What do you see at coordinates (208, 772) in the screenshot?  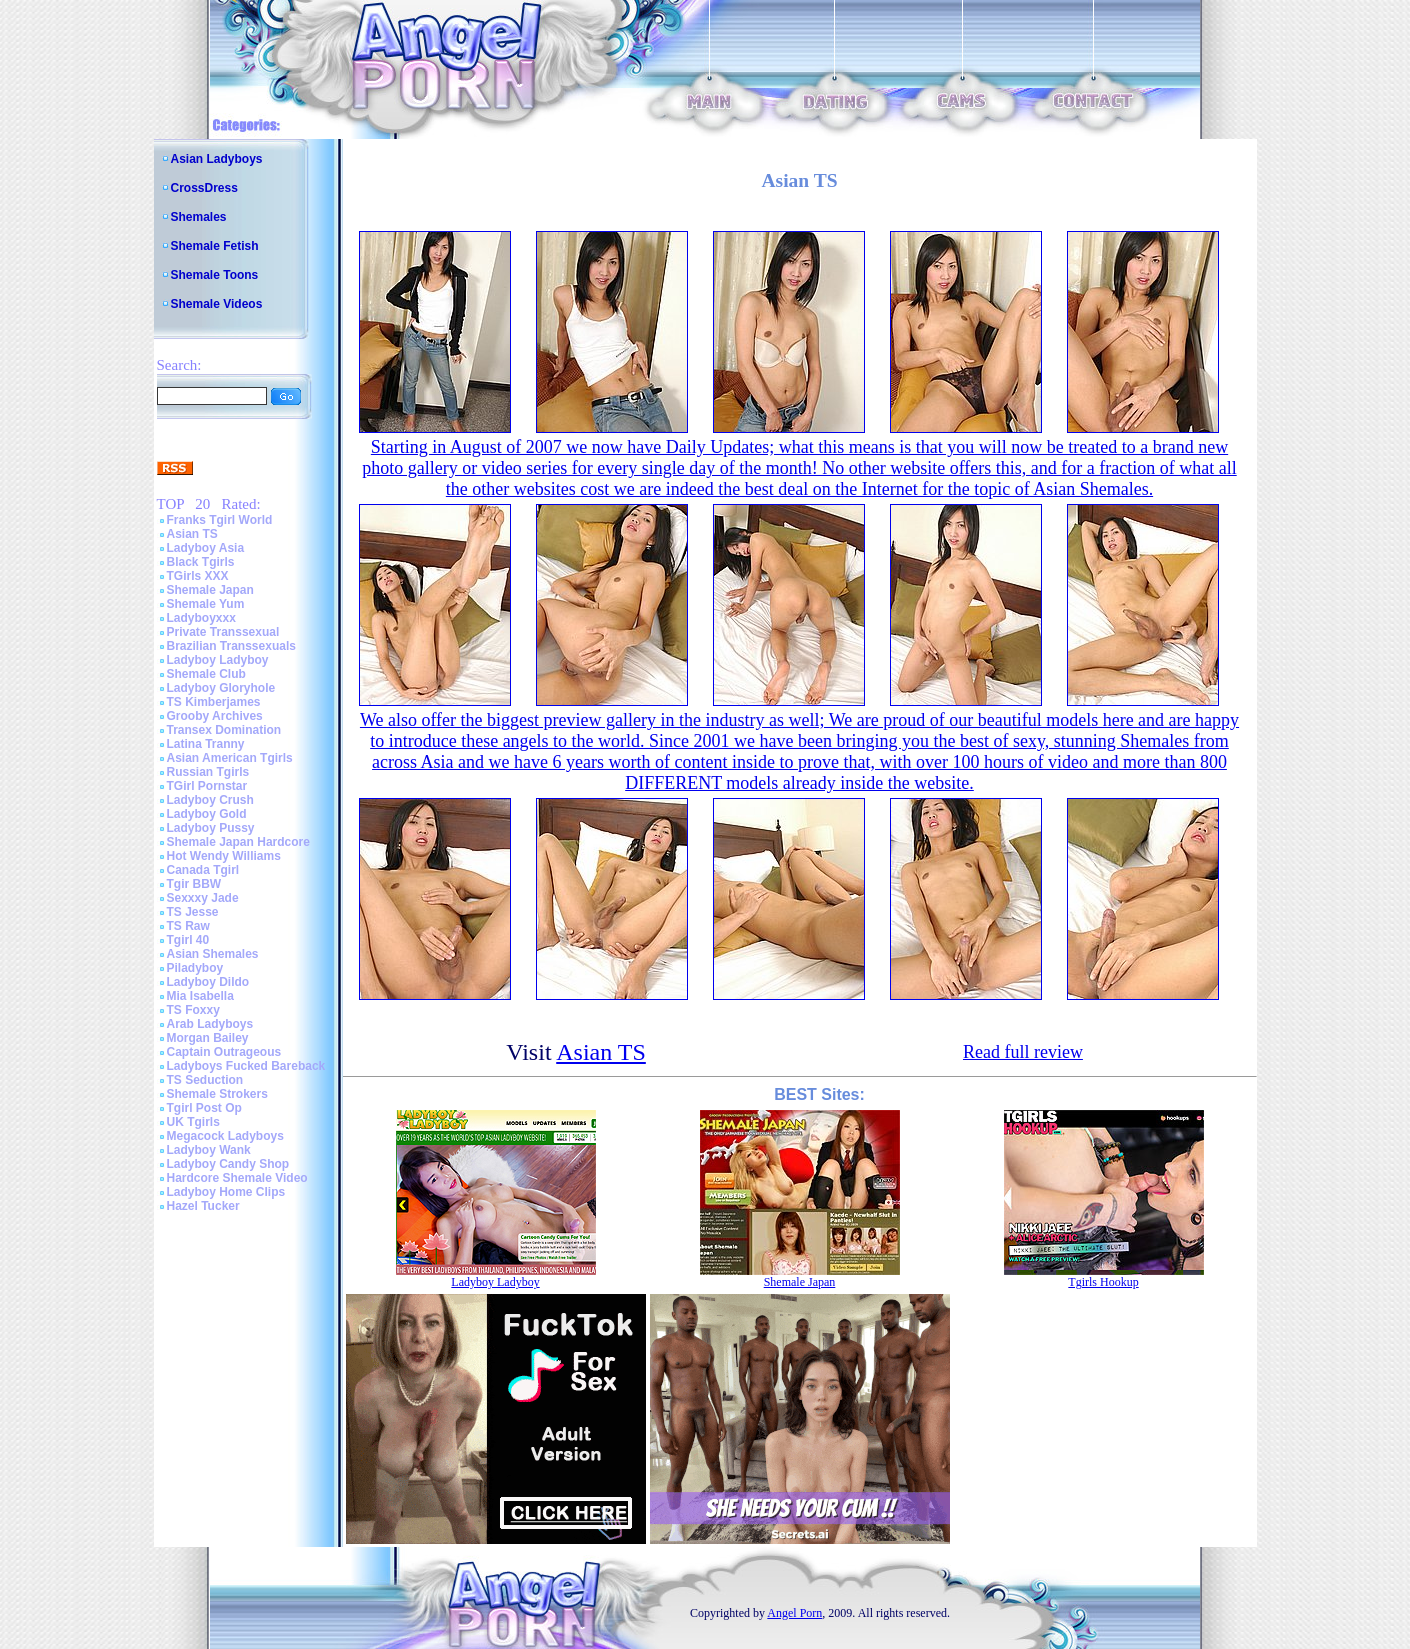 I see `Russian Tgirls` at bounding box center [208, 772].